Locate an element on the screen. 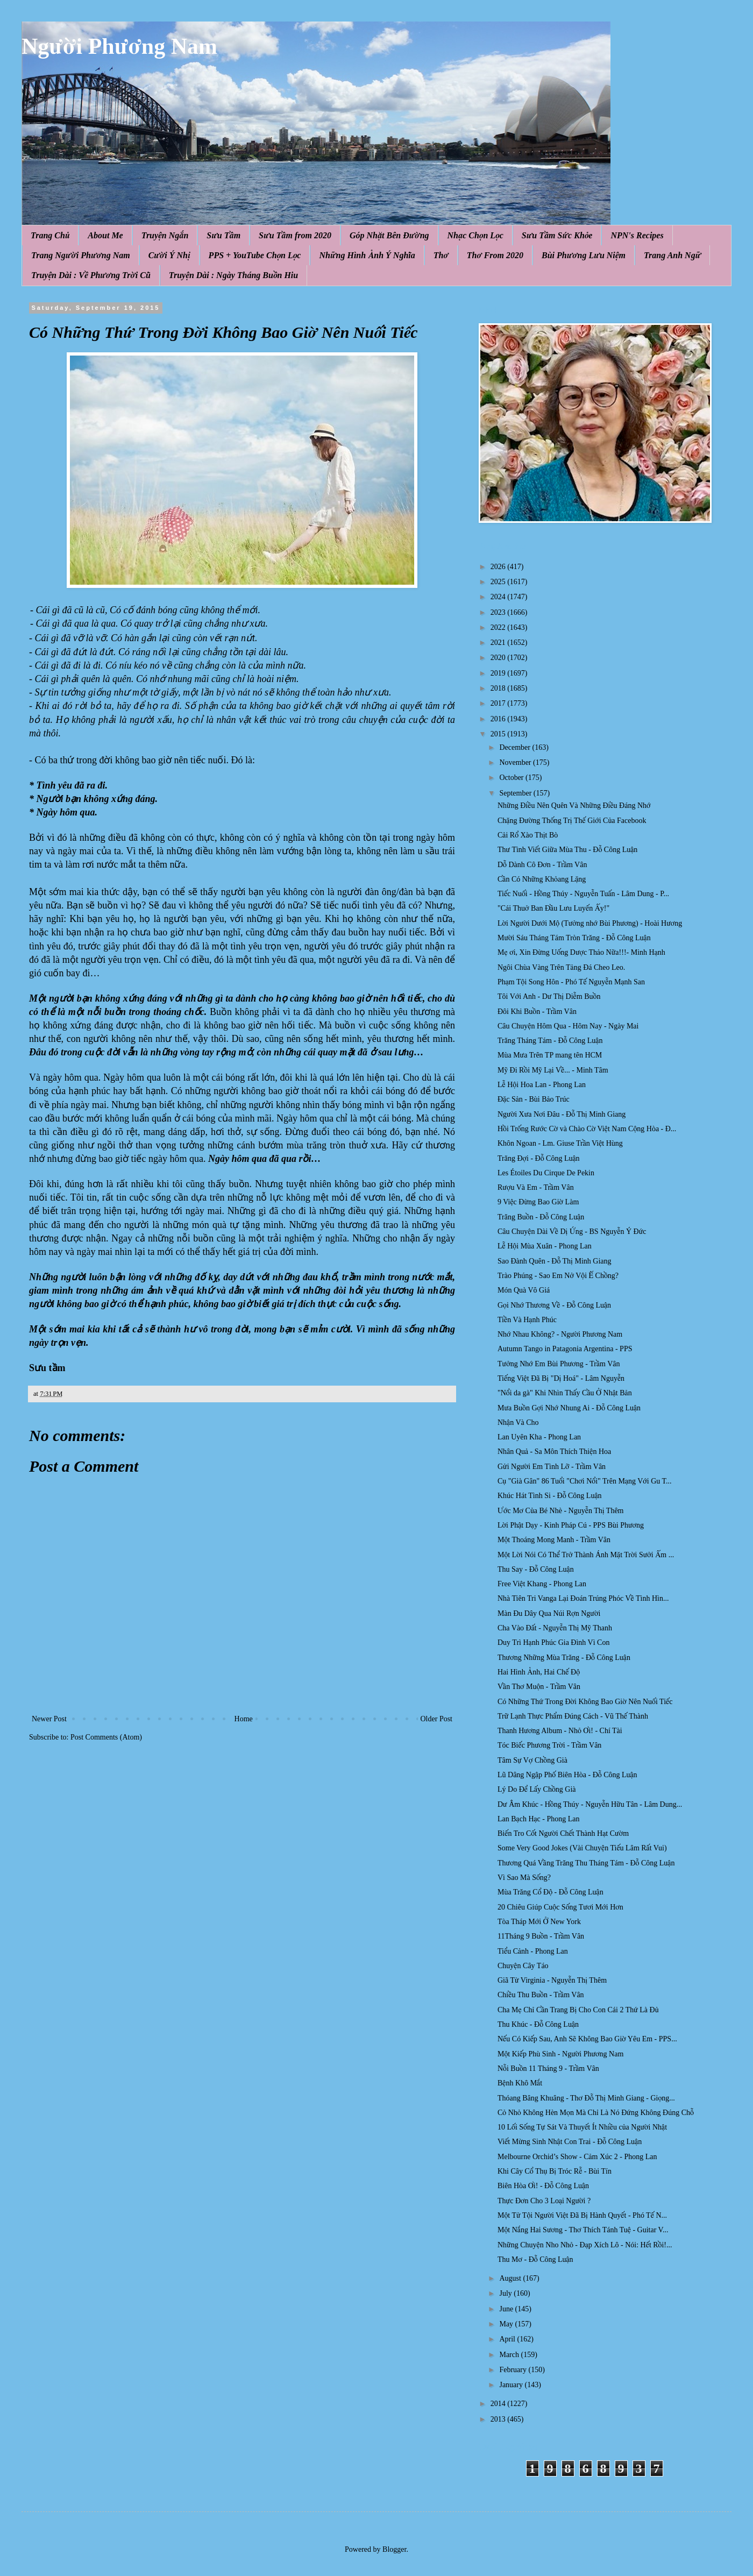 This screenshot has width=753, height=2576. 2022 is located at coordinates (499, 627).